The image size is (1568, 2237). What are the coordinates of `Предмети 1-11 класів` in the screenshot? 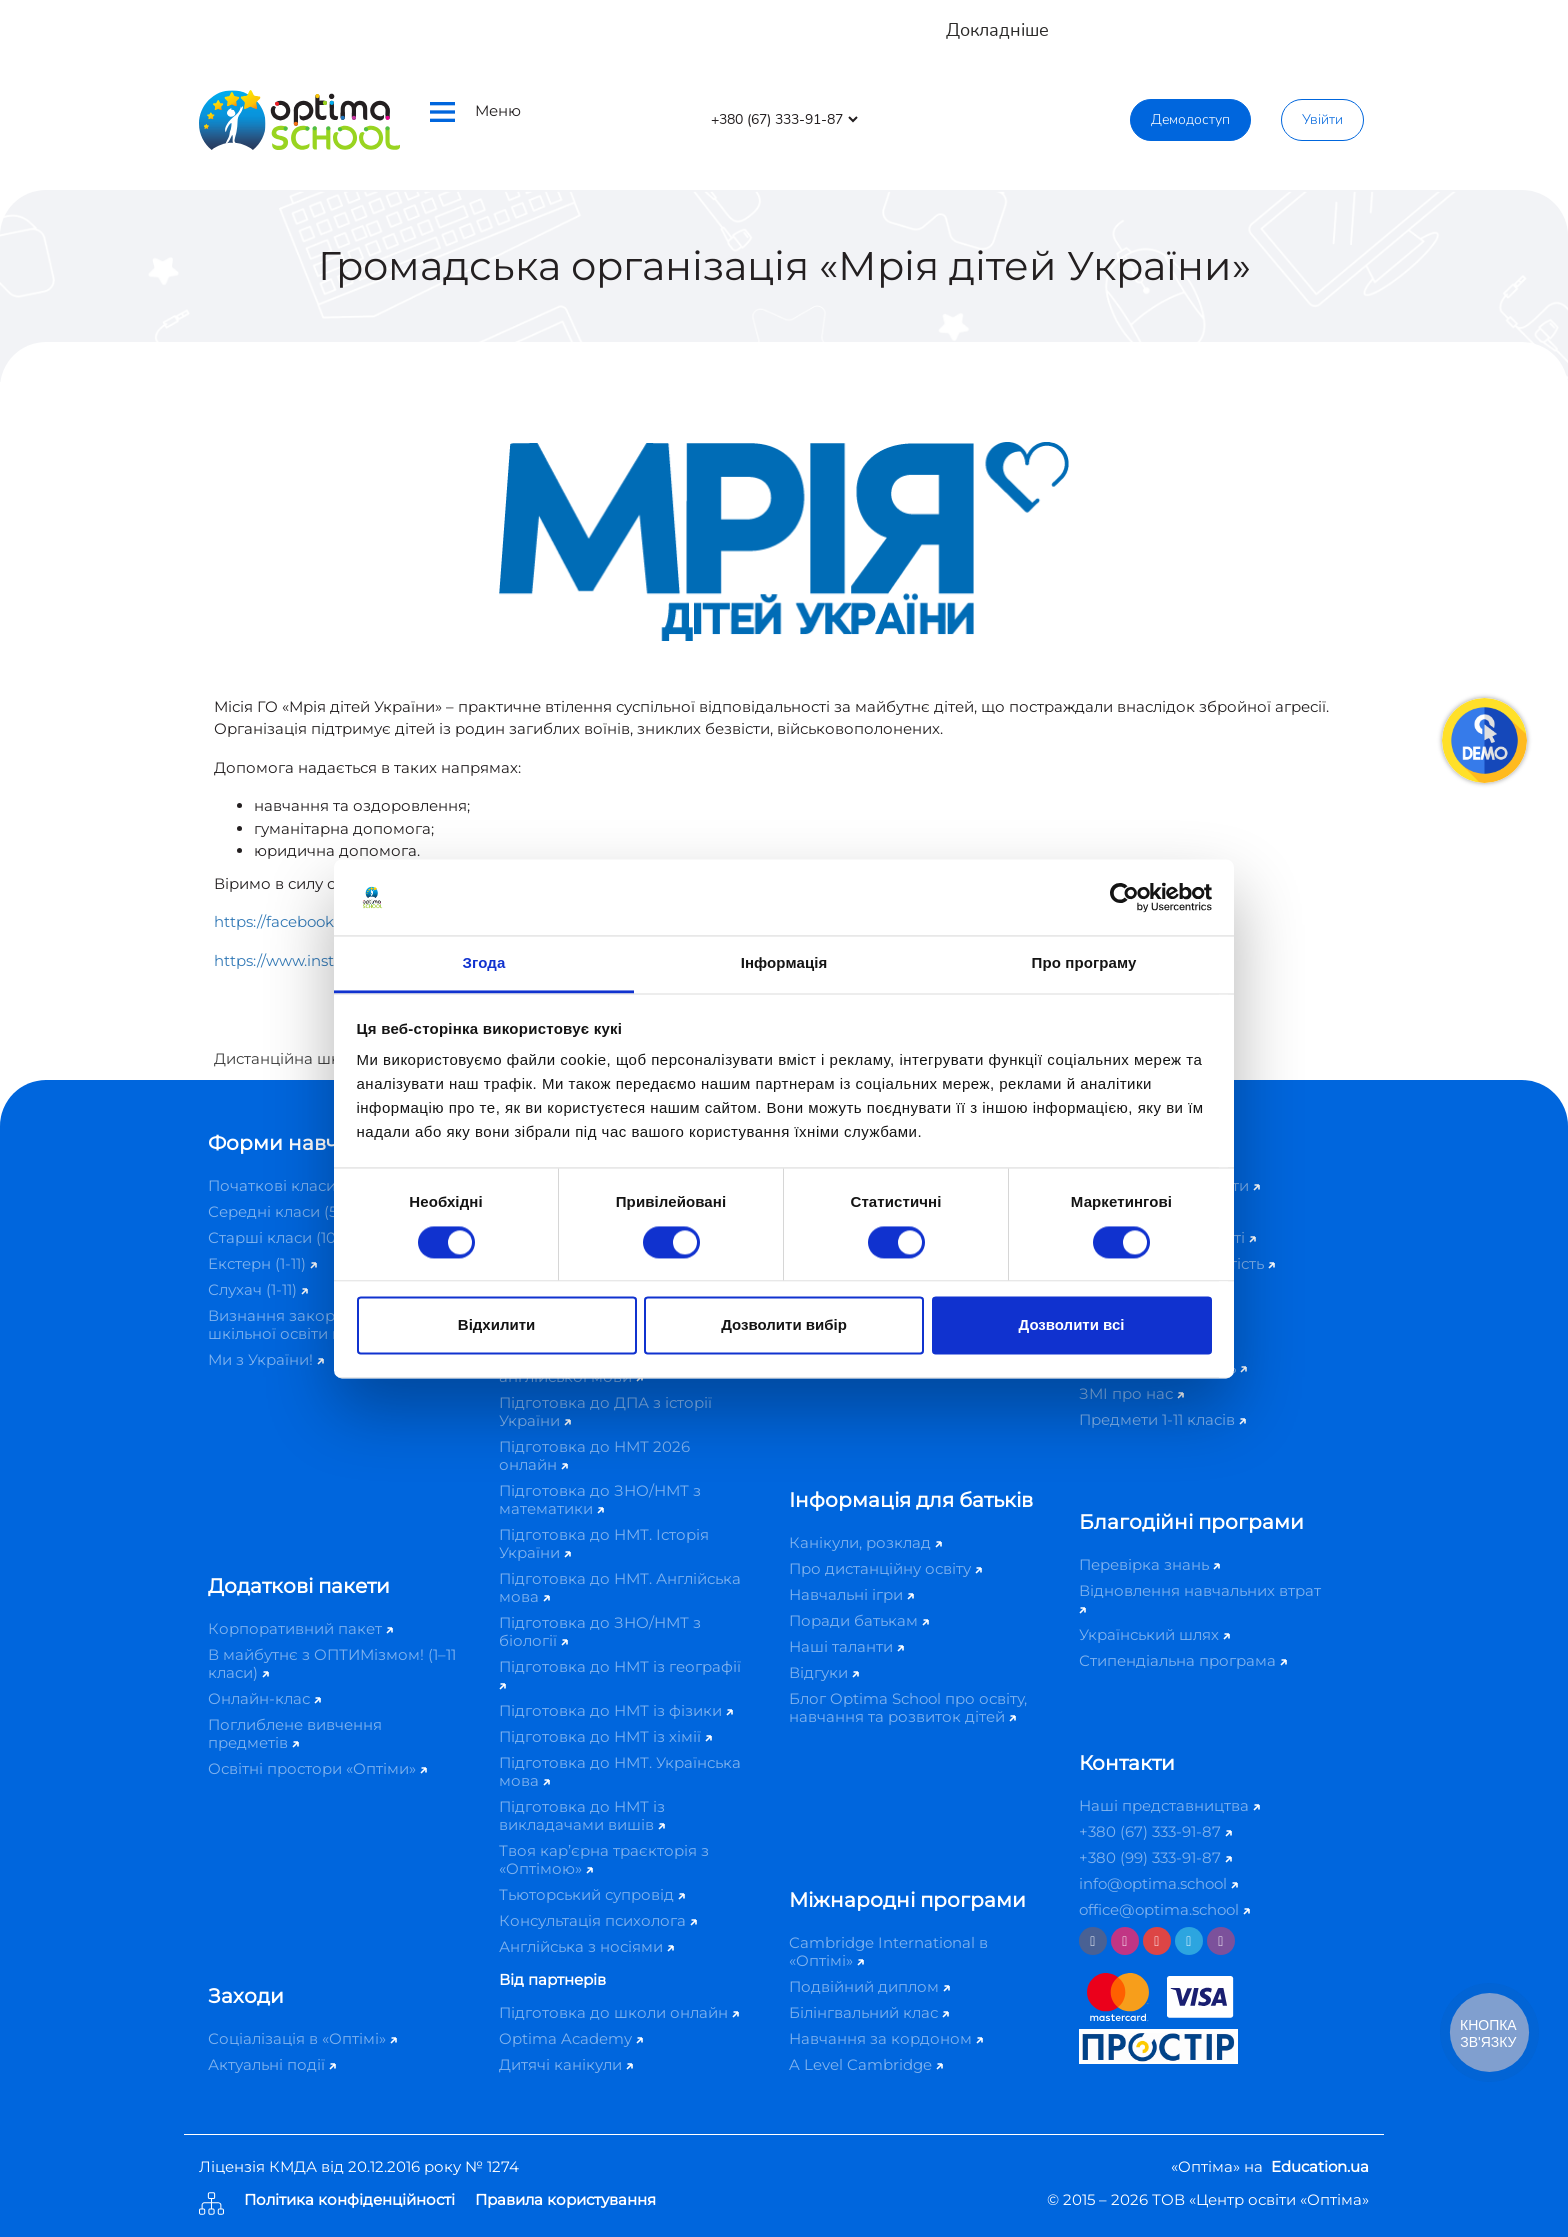 It's located at (1162, 1419).